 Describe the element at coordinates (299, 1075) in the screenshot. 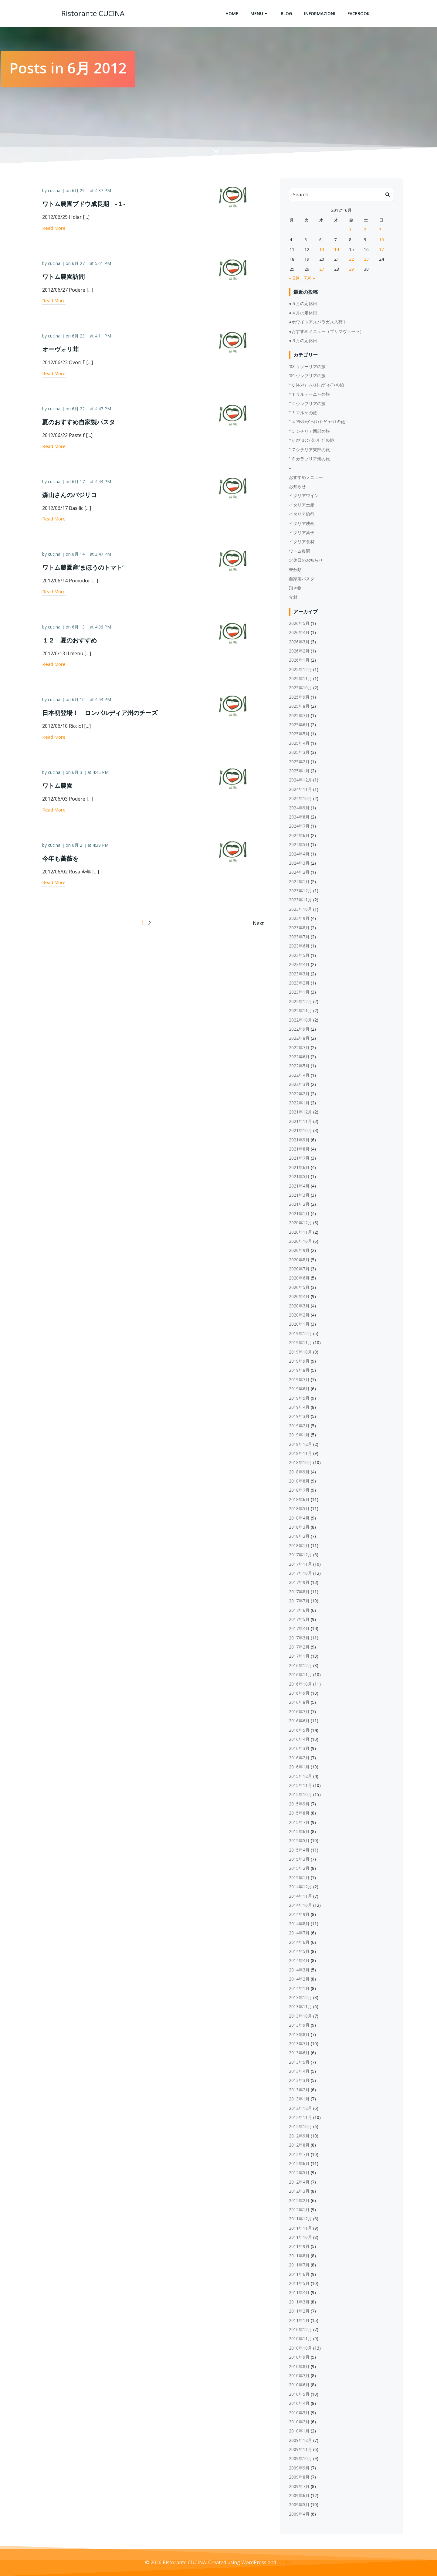

I see `2022年4月` at that location.